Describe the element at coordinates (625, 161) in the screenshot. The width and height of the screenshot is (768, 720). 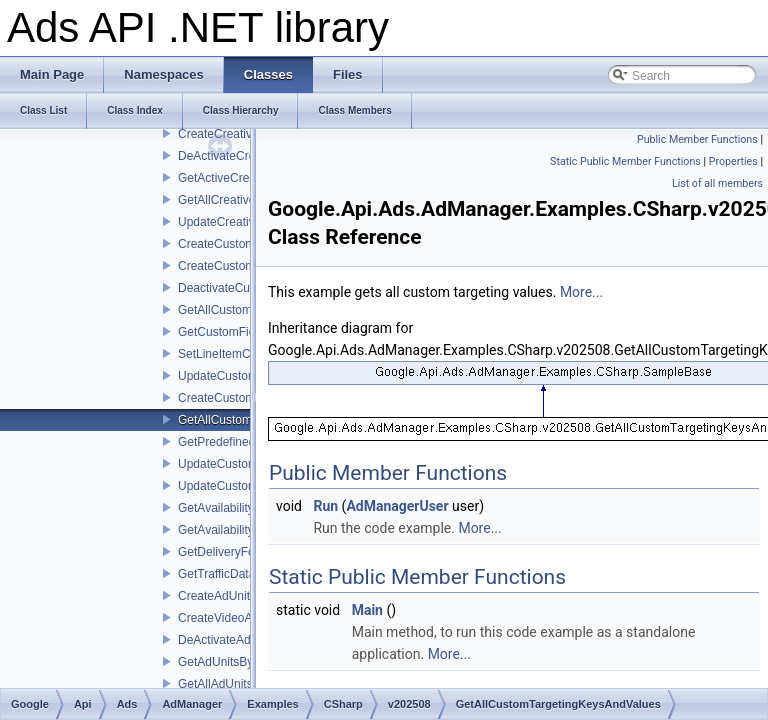
I see `Static Public Member Functions` at that location.